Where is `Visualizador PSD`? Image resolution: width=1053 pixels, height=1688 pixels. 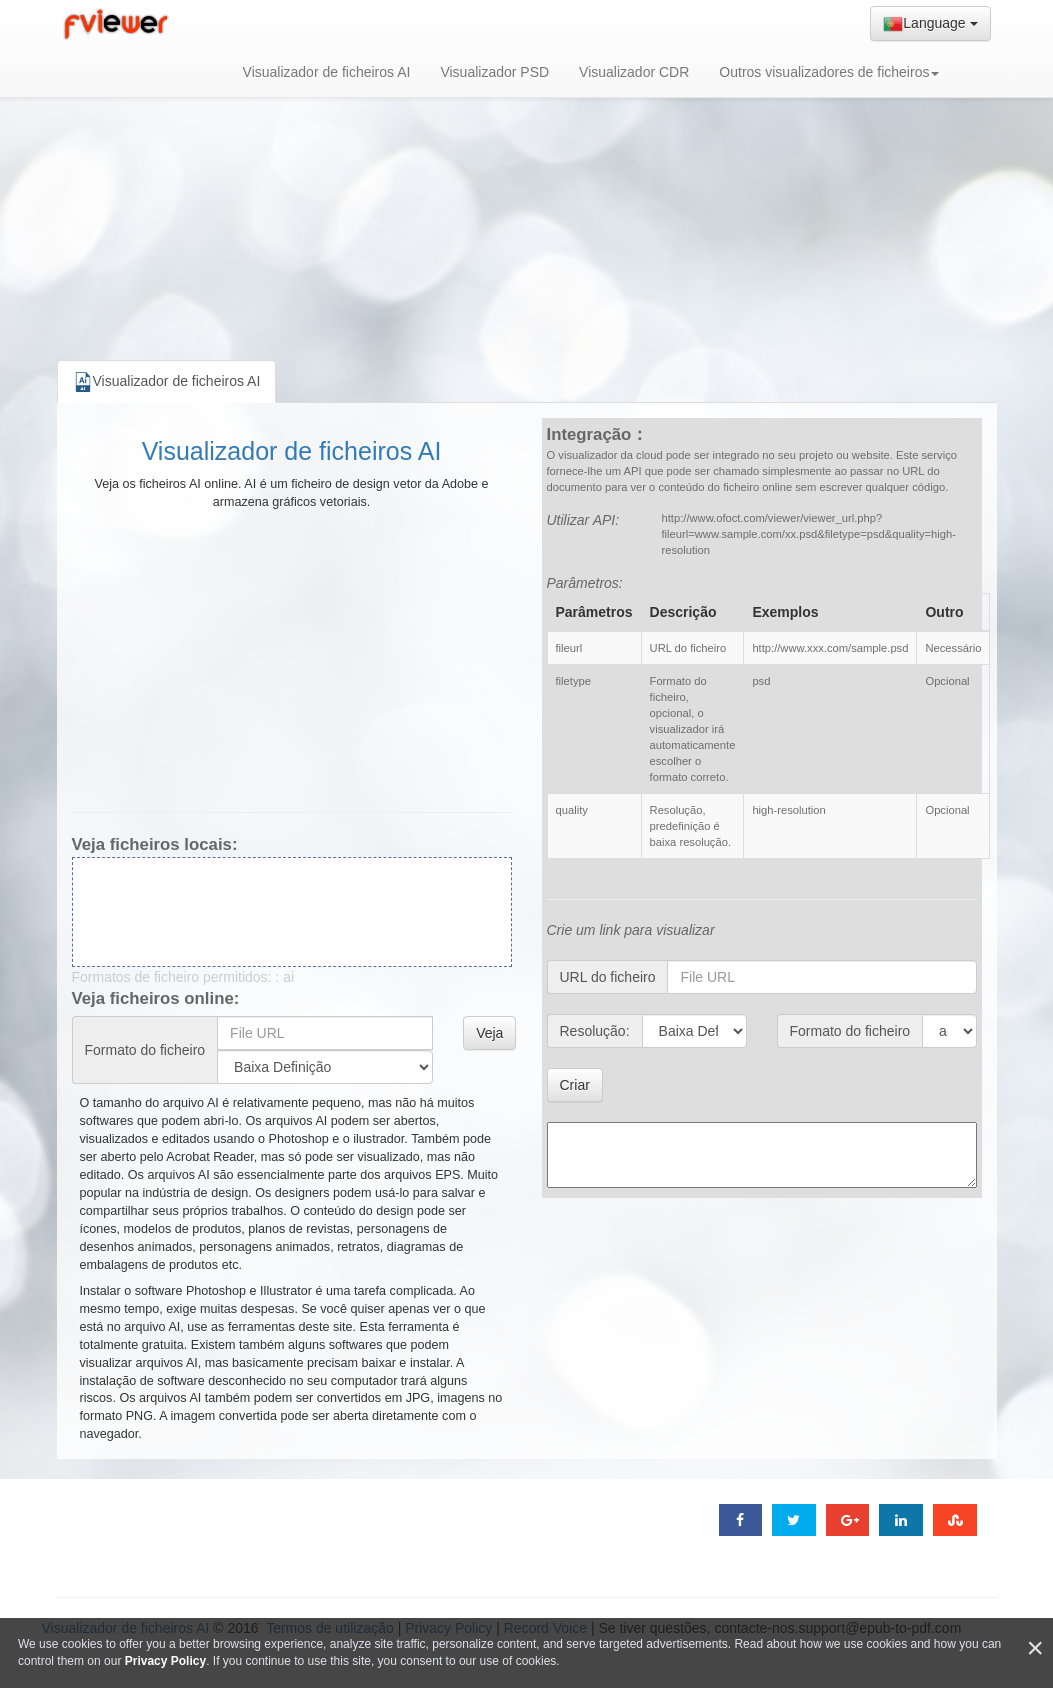
Visualizador PSD is located at coordinates (494, 72).